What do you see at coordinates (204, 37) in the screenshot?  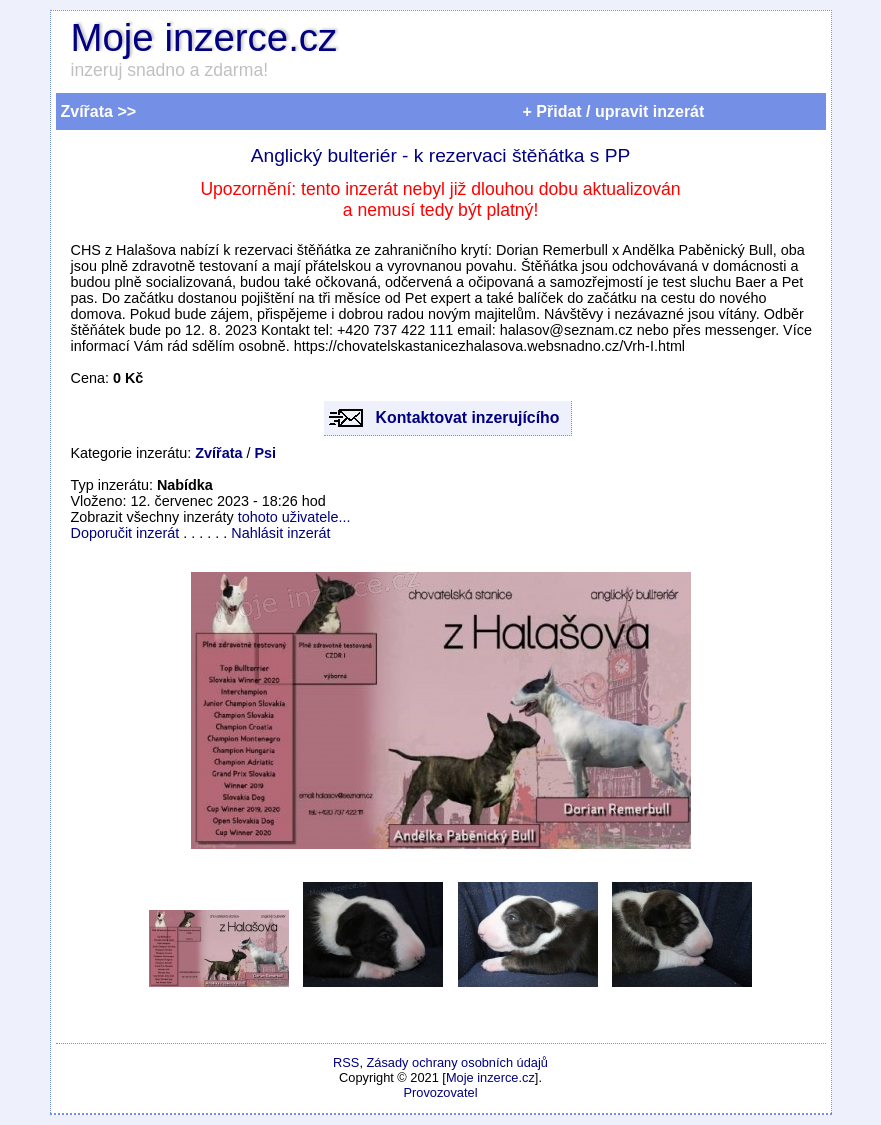 I see `Moje inzerce.cz` at bounding box center [204, 37].